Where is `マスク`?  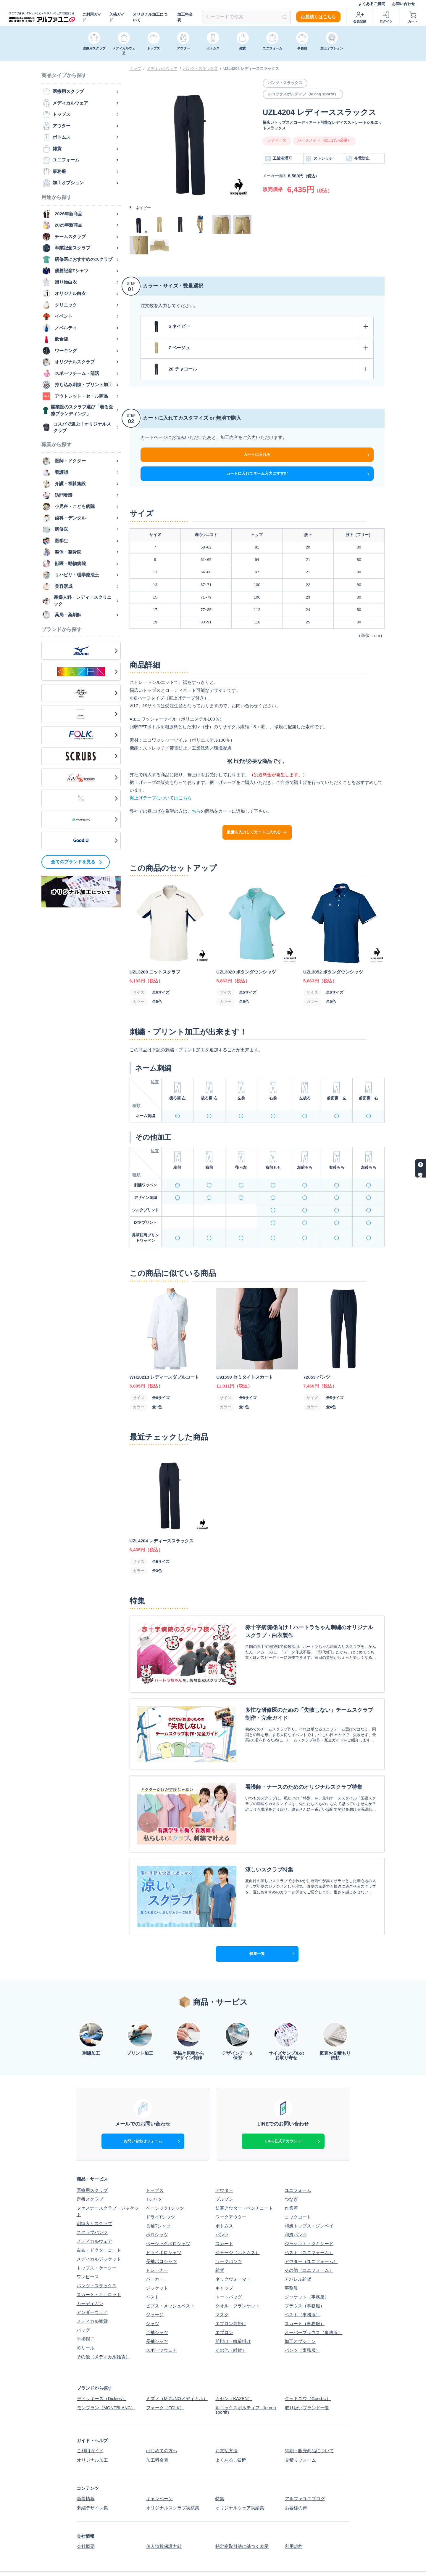 マスク is located at coordinates (222, 2291).